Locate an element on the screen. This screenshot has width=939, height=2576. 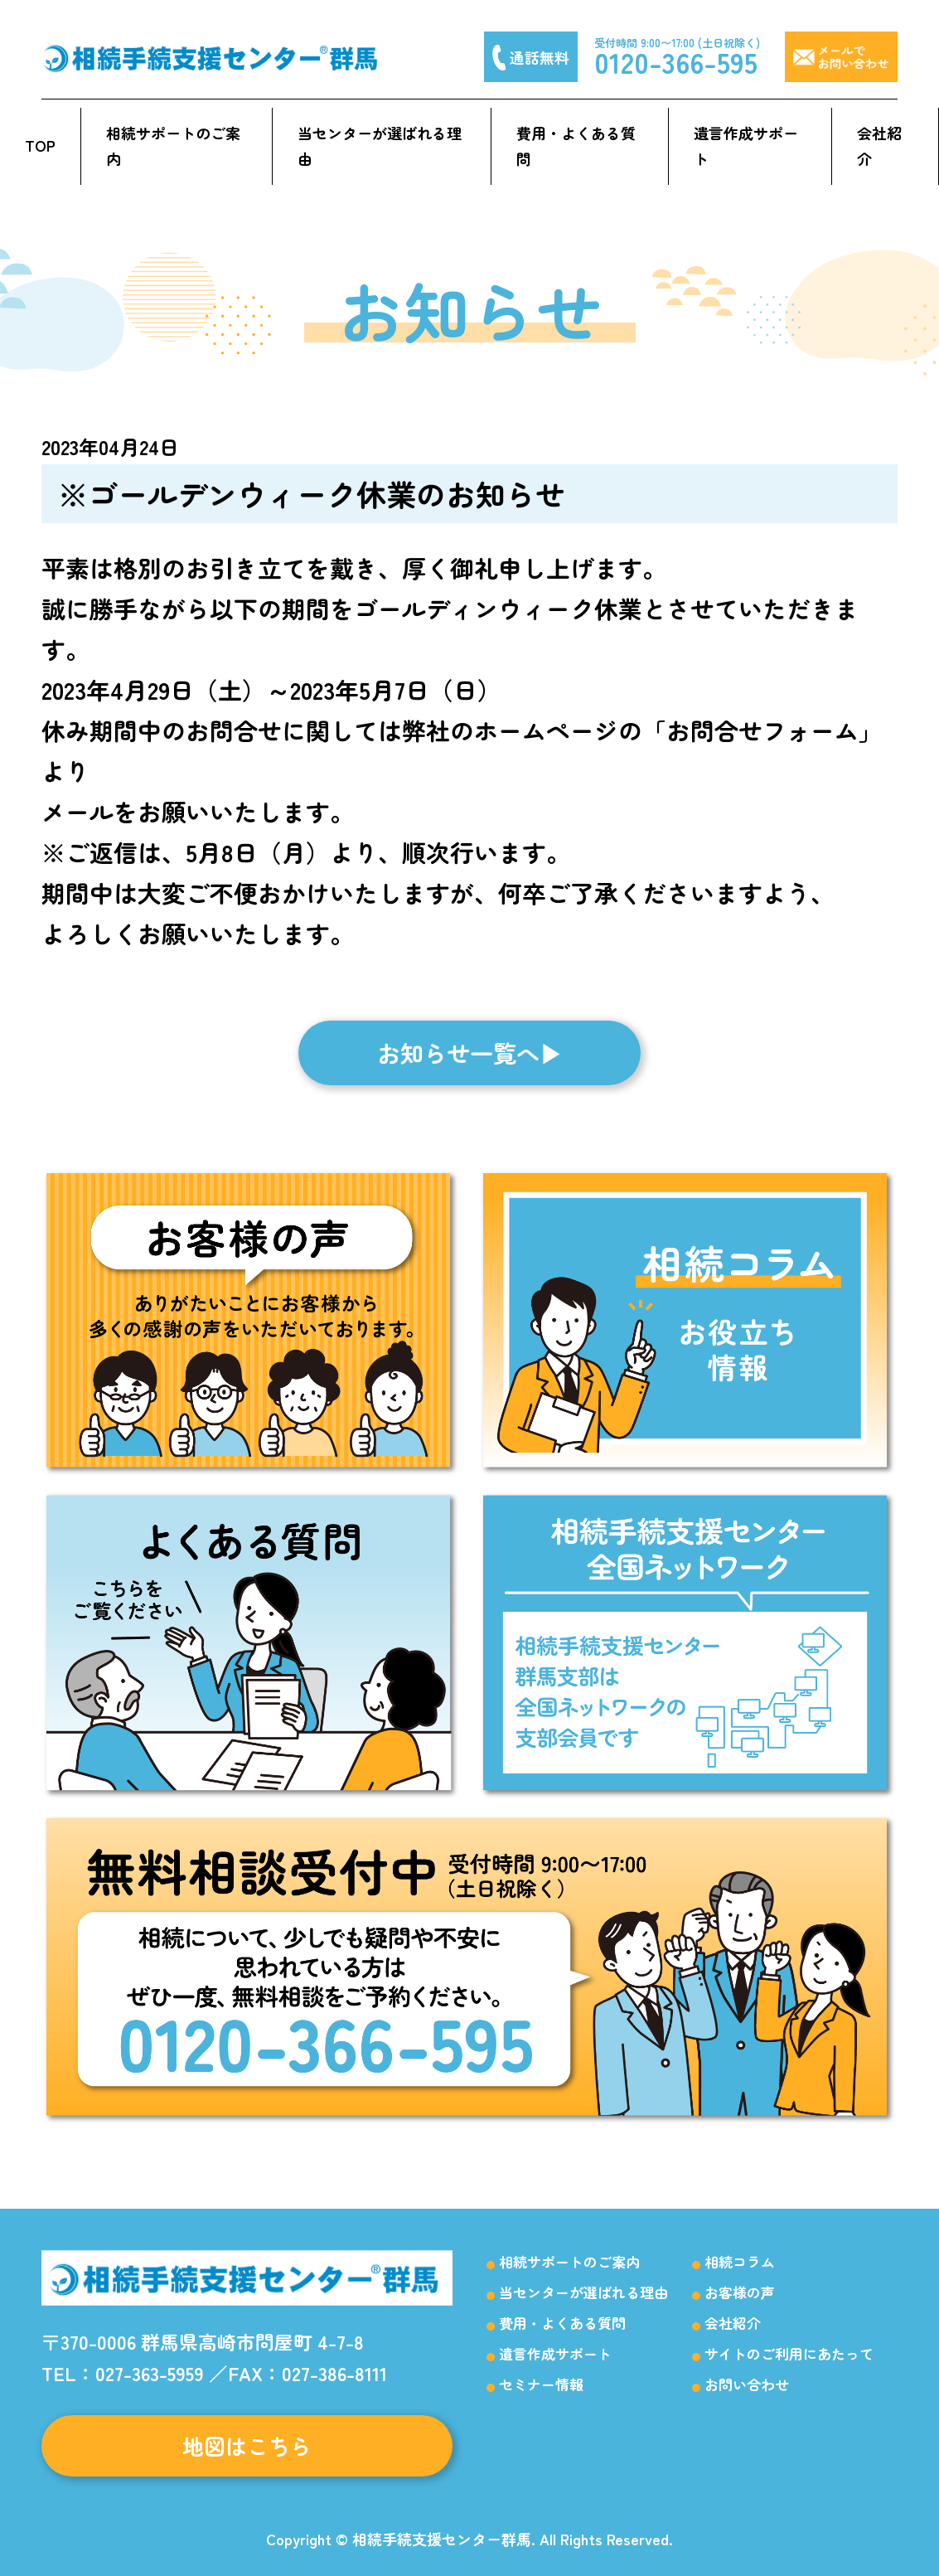
会社紹介 is located at coordinates (879, 145).